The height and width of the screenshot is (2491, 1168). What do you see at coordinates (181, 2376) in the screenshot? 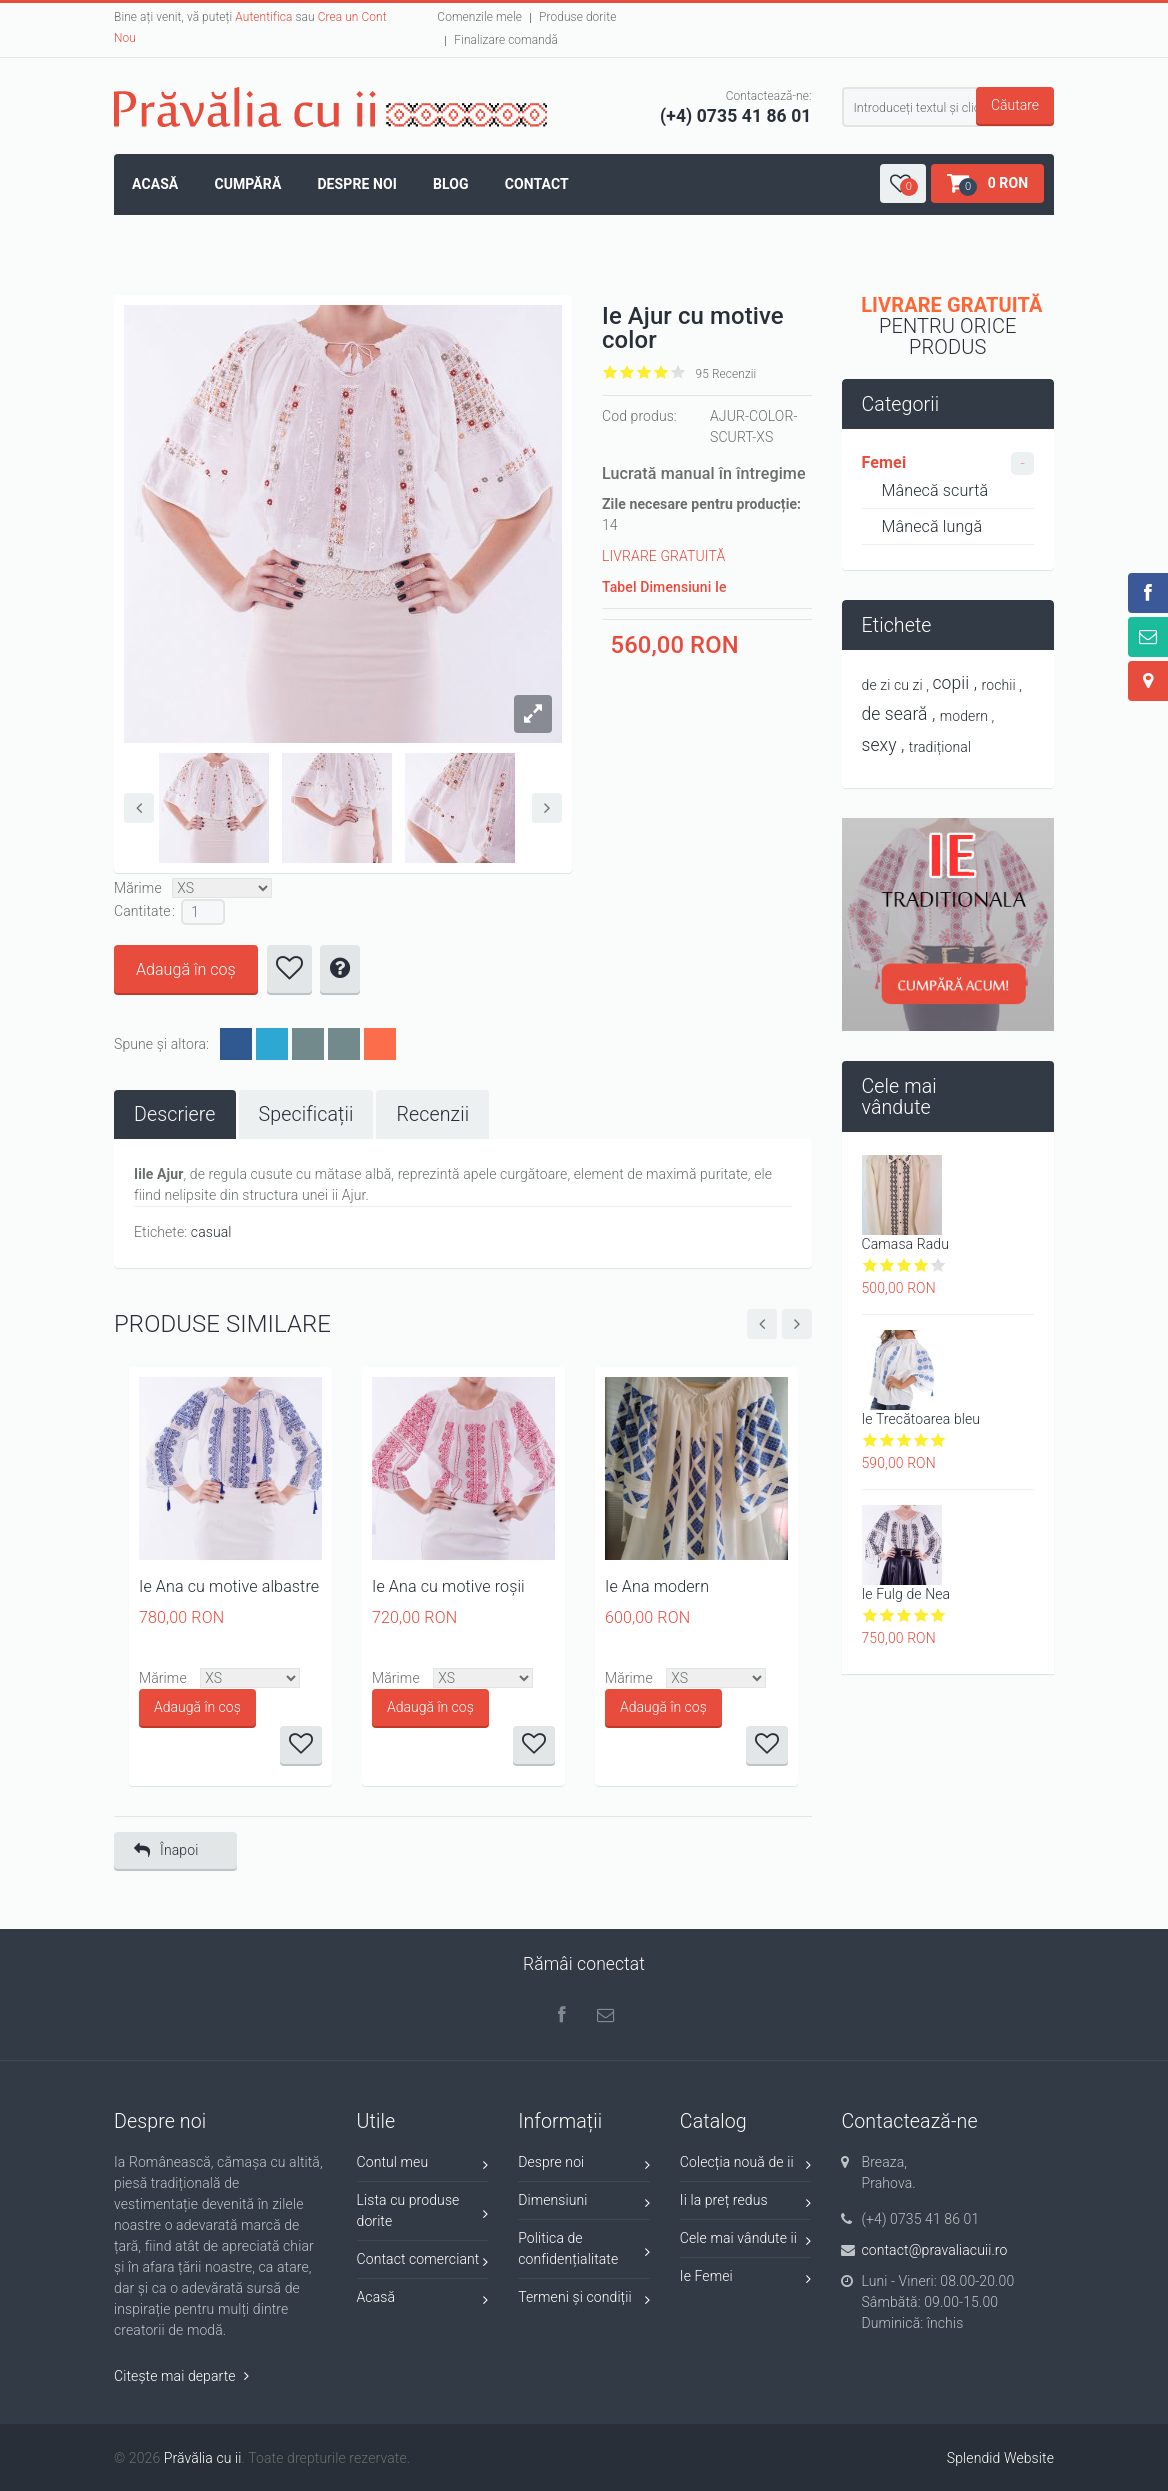
I see `Citește mai departe` at bounding box center [181, 2376].